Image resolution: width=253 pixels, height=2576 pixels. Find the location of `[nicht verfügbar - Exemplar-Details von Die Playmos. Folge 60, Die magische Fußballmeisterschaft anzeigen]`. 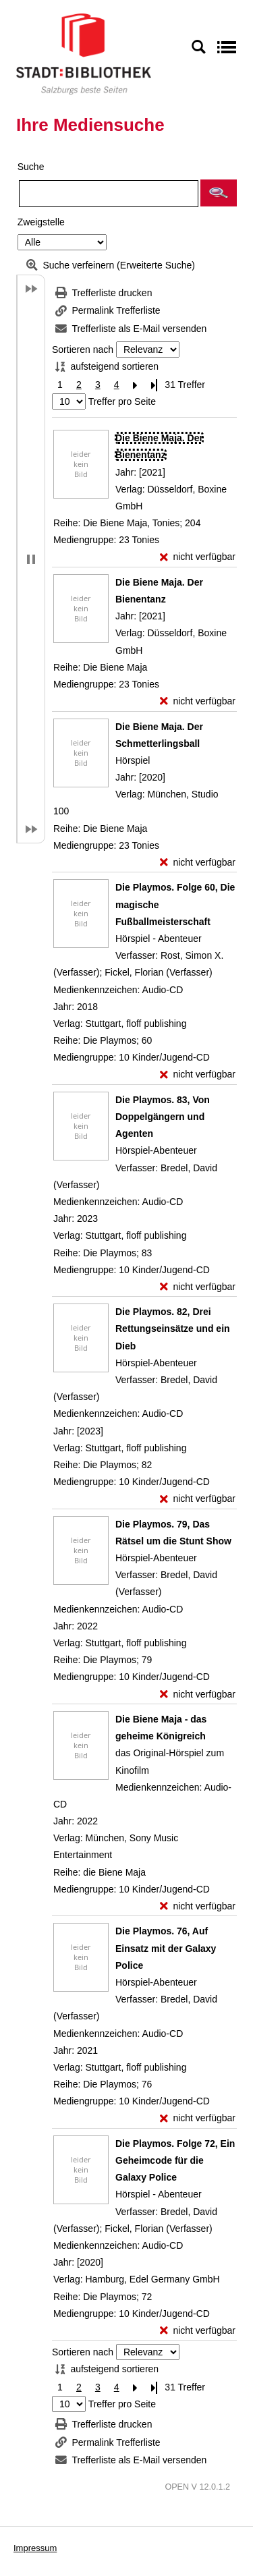

[nicht verfügbar - Exemplar-Details von Die Playmos. Folge 60, Die magische Fußballmeisterschaft anzeigen] is located at coordinates (197, 1074).